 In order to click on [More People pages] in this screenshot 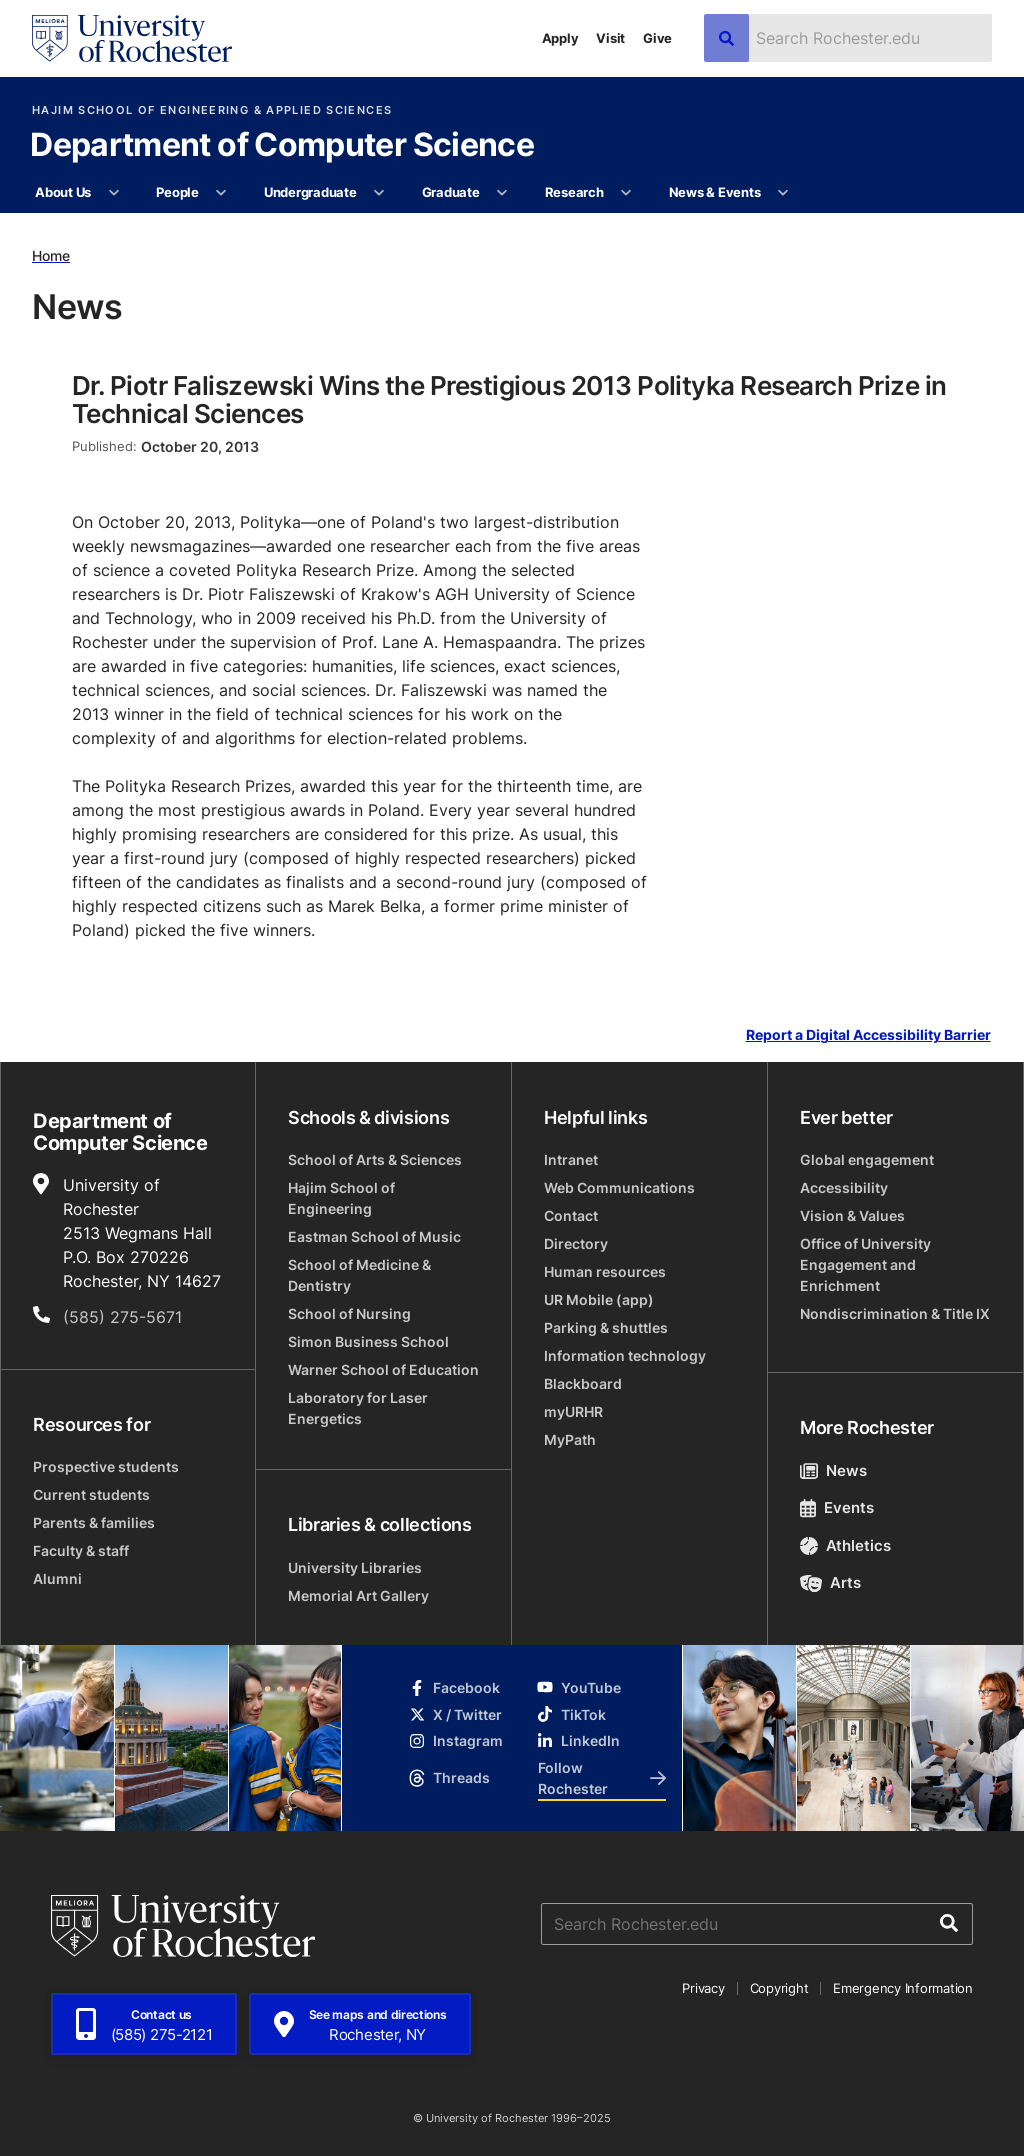, I will do `click(221, 193)`.